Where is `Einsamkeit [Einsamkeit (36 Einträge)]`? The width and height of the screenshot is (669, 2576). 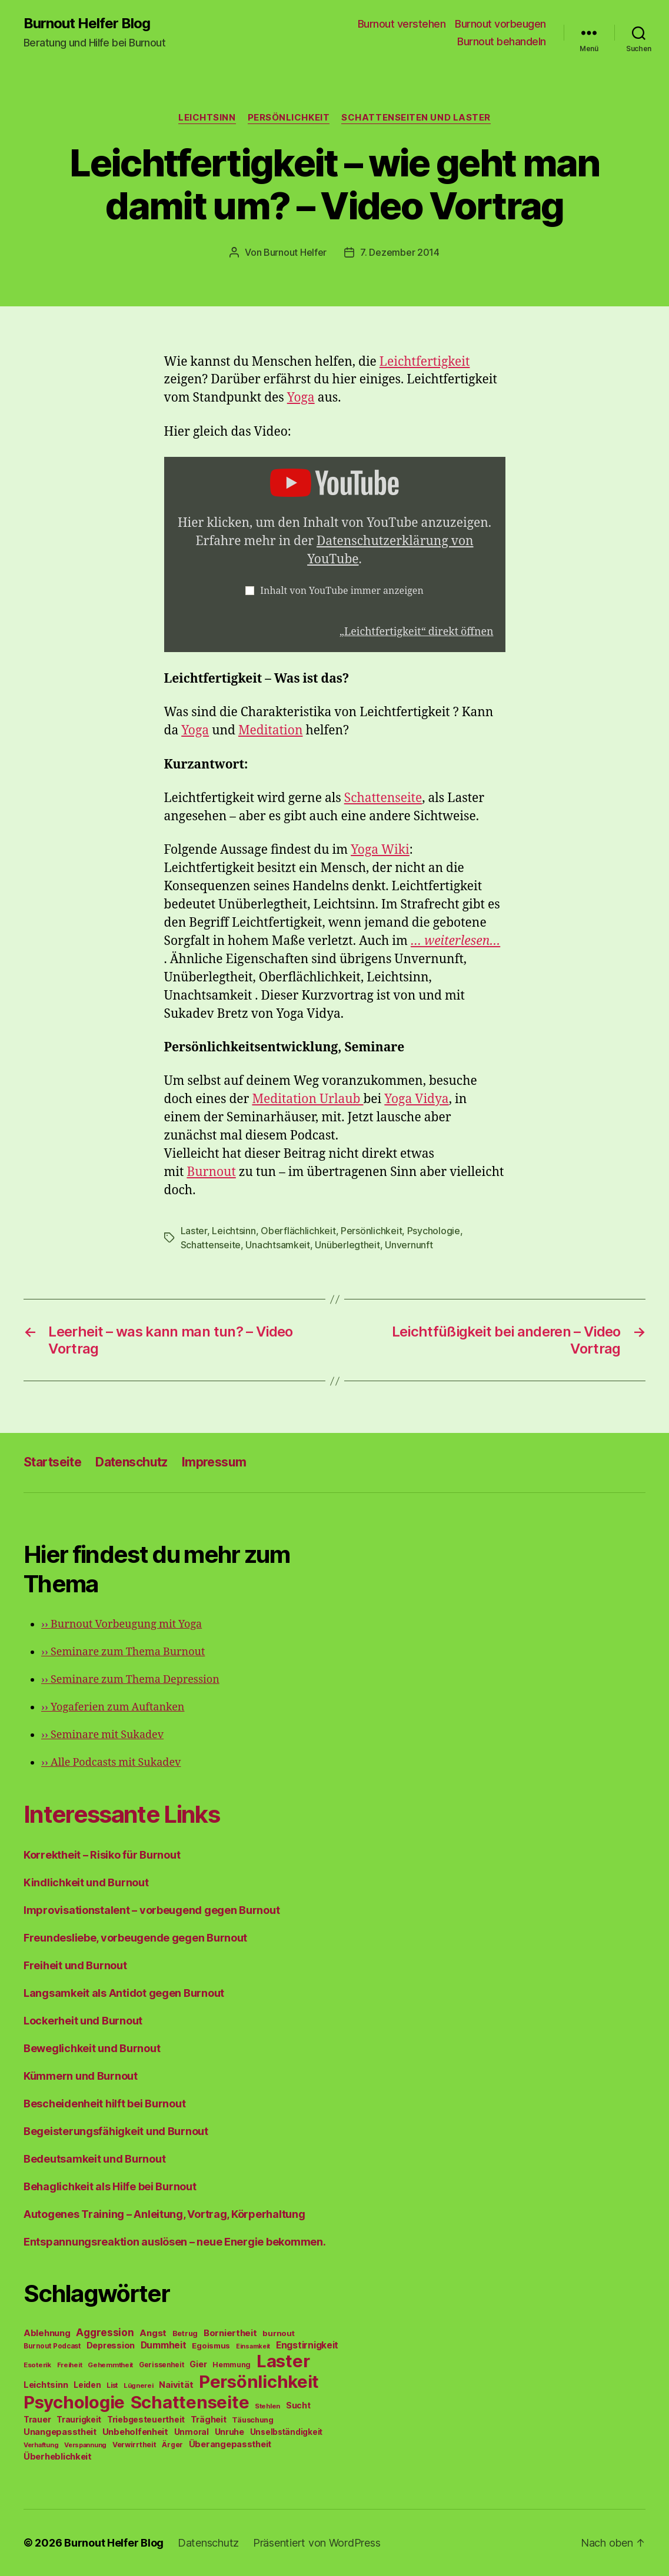 Einsamkeit [Einsamkeit (36 Einträge)] is located at coordinates (253, 2346).